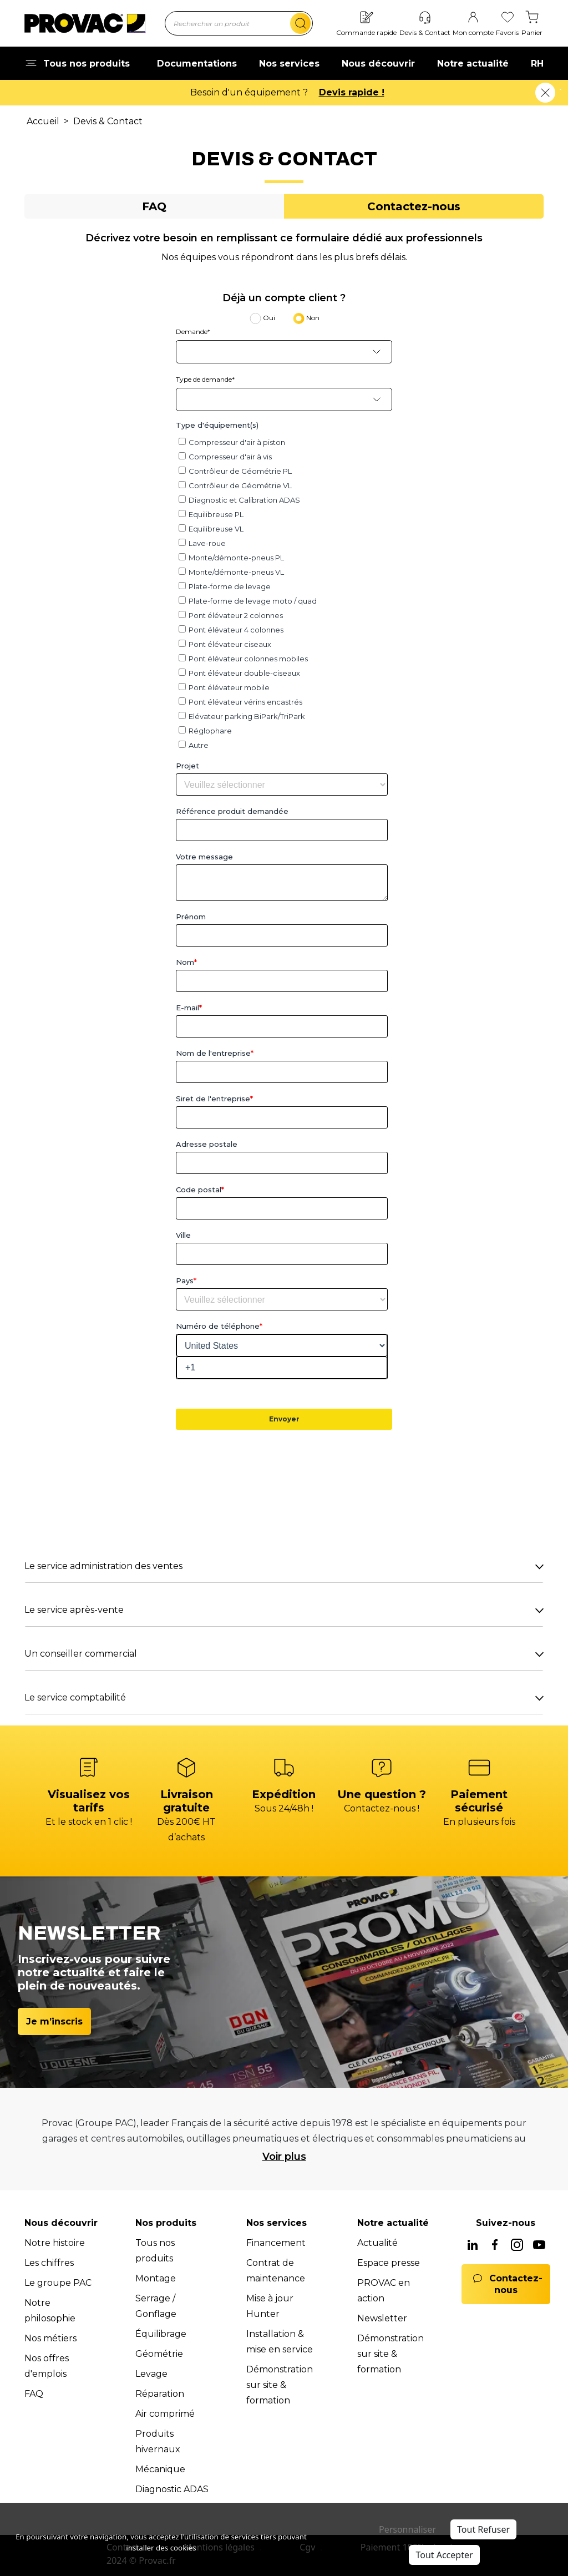  I want to click on Notre actualité, so click(473, 63).